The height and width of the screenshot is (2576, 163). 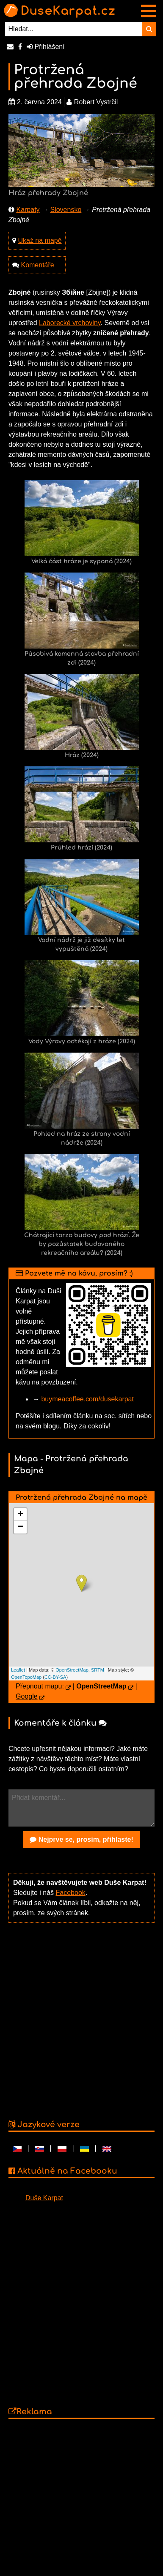 I want to click on Ukaž na mapě, so click(x=39, y=240).